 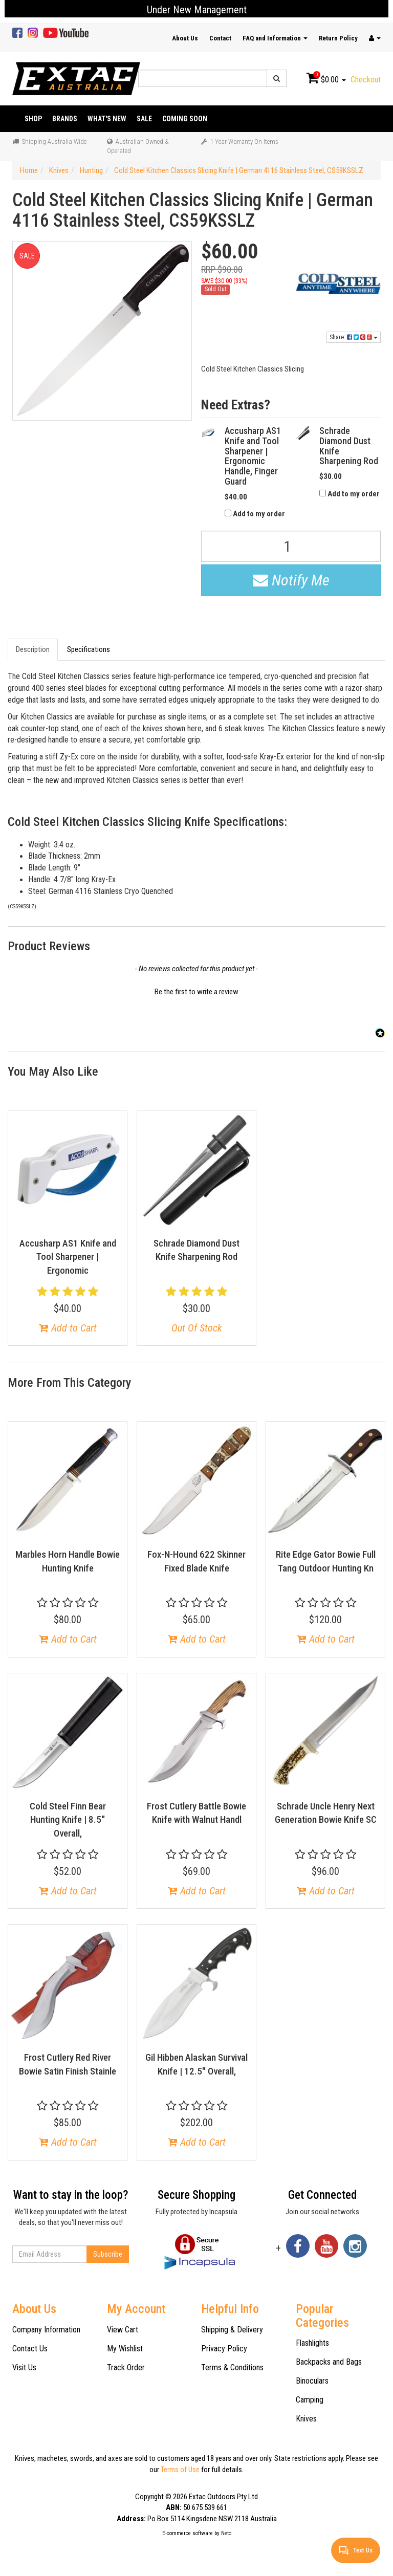 What do you see at coordinates (329, 2362) in the screenshot?
I see `Backpacks and Bags` at bounding box center [329, 2362].